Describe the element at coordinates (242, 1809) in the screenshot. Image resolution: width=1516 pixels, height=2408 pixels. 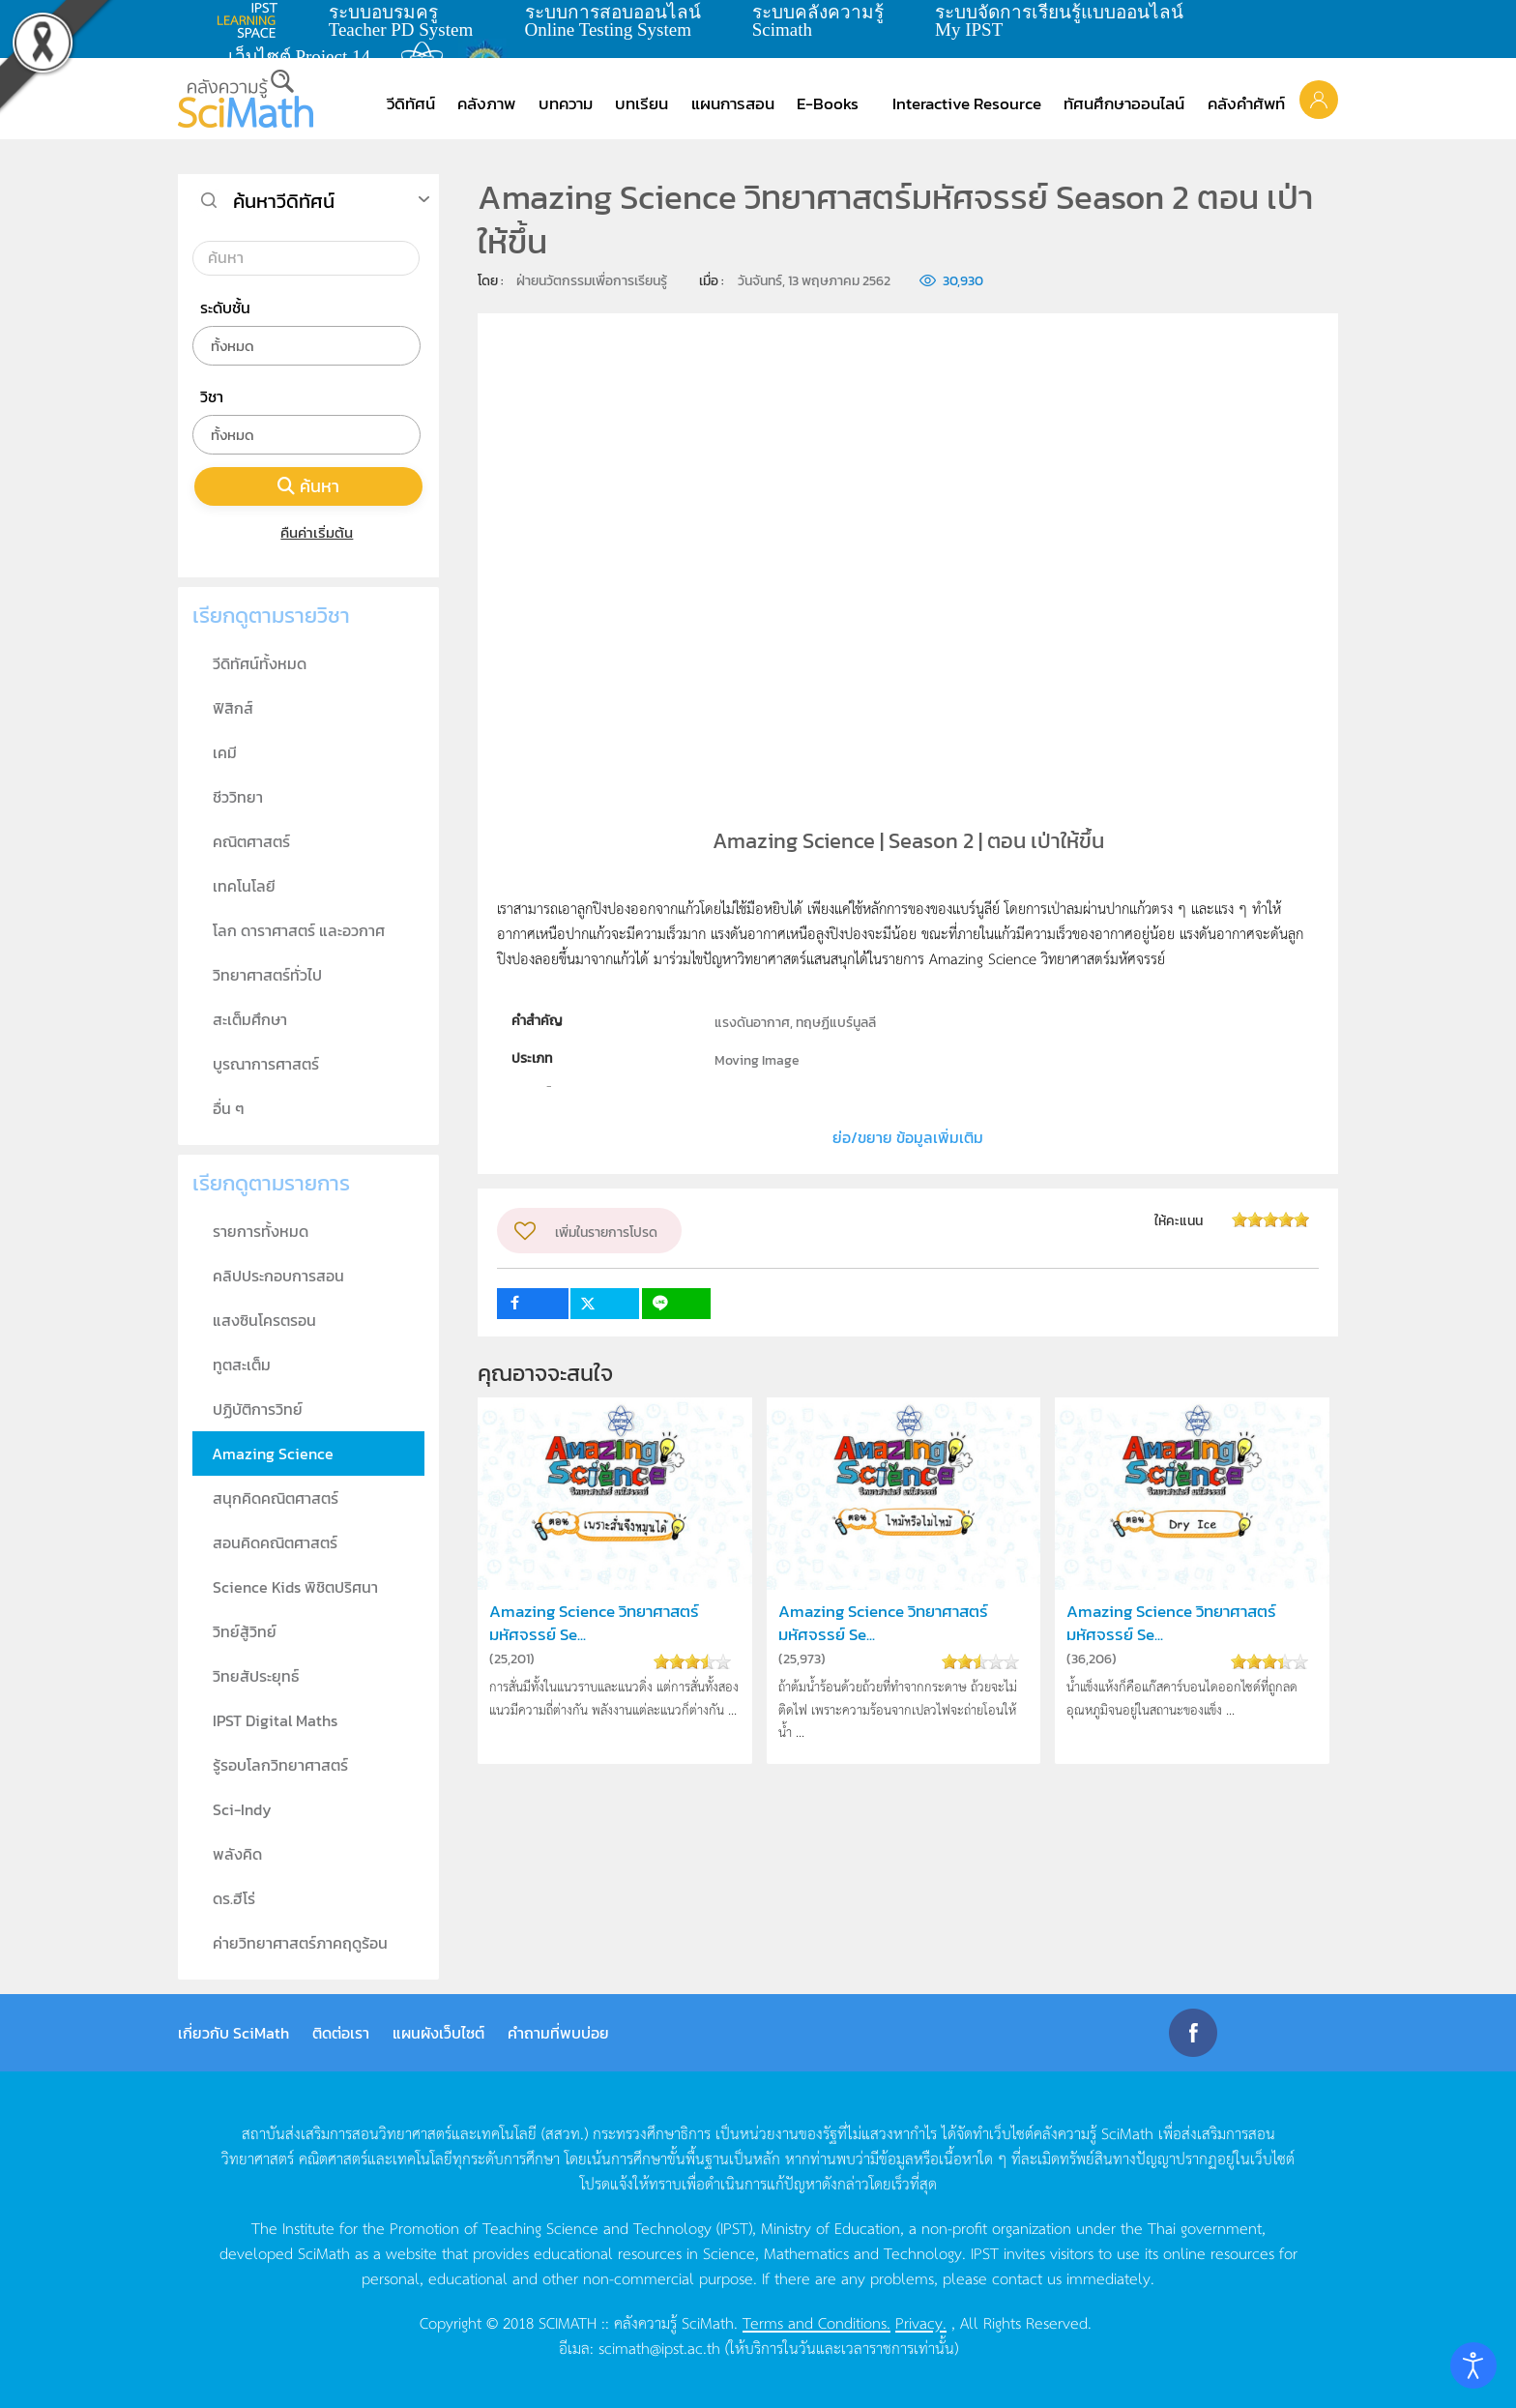
I see `Sci-Indy` at that location.